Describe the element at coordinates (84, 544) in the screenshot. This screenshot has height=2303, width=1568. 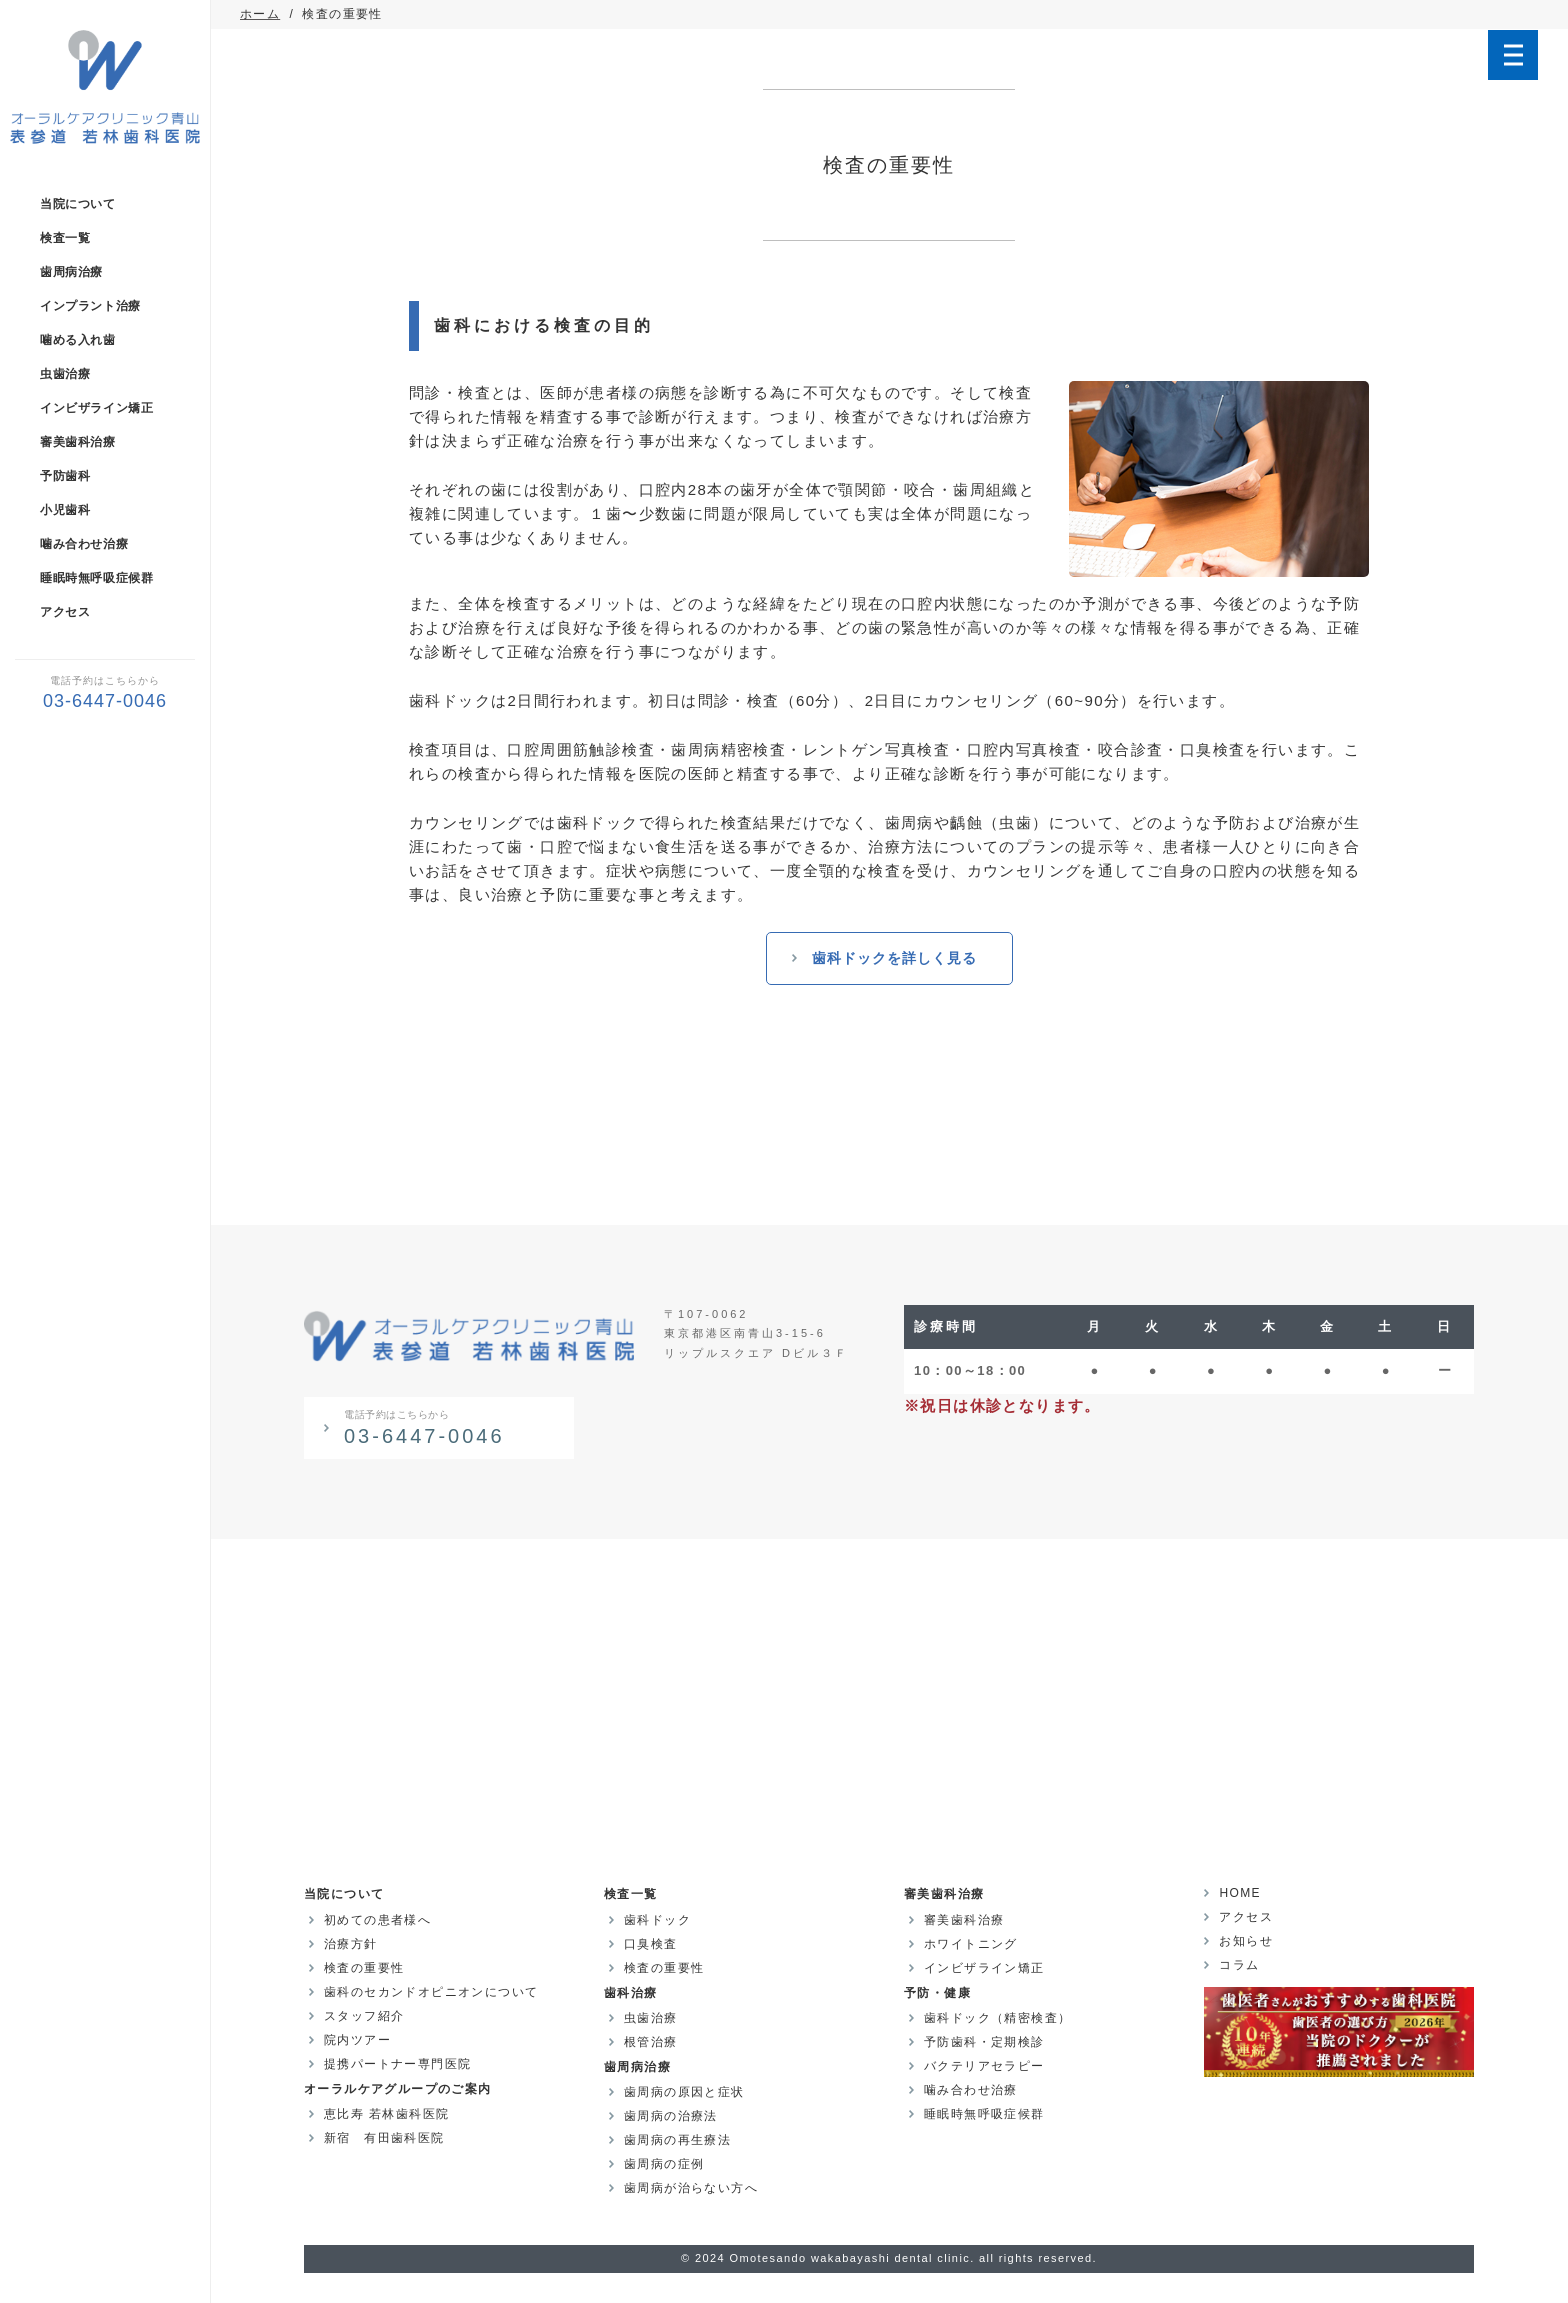
I see `噛み合わせ治療` at that location.